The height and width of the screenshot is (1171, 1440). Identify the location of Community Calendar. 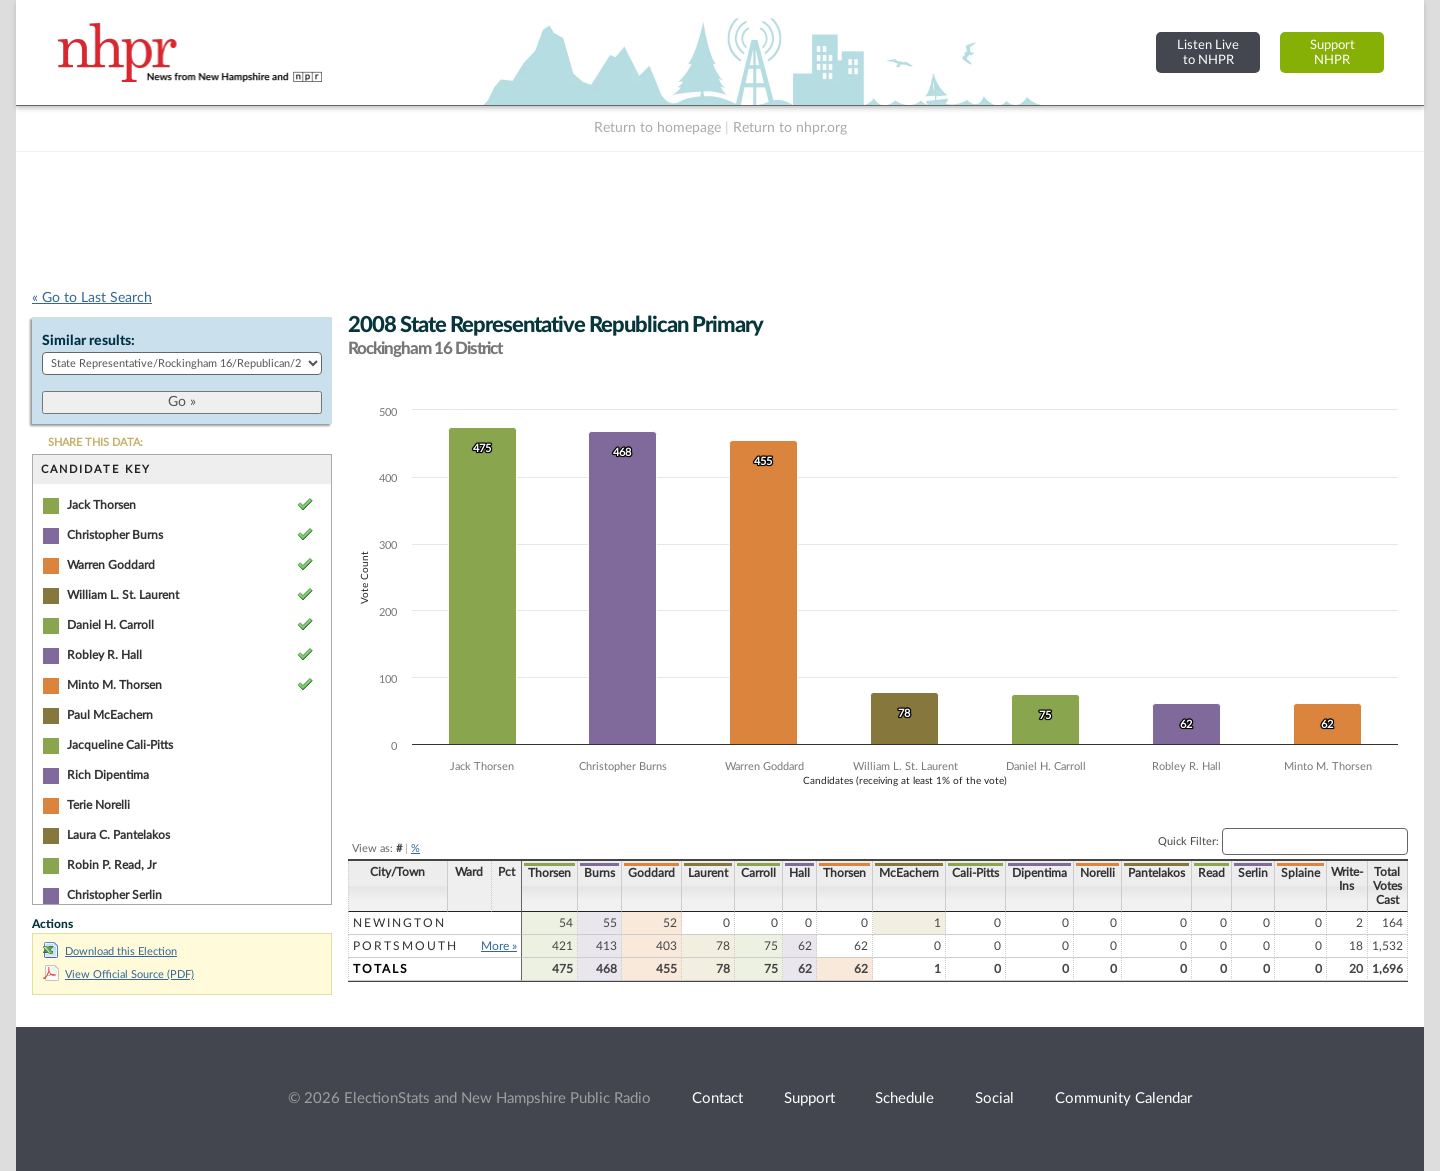
(1123, 1098).